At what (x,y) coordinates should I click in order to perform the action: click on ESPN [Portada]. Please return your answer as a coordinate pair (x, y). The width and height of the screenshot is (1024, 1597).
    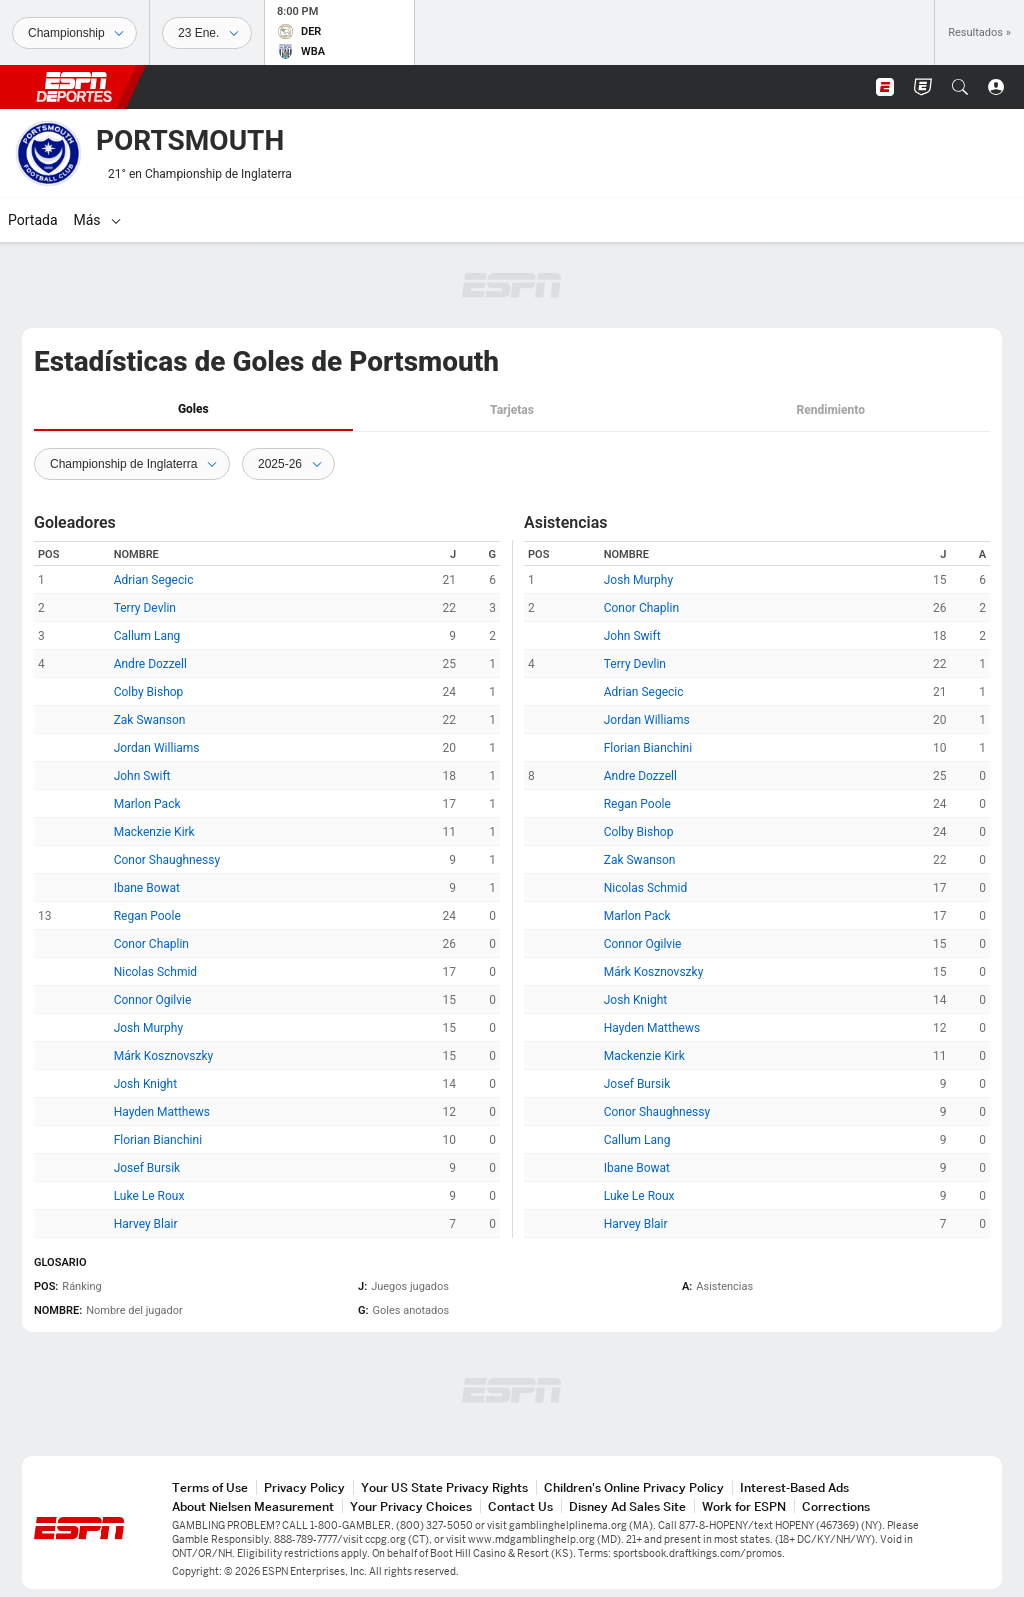
    Looking at the image, I should click on (74, 87).